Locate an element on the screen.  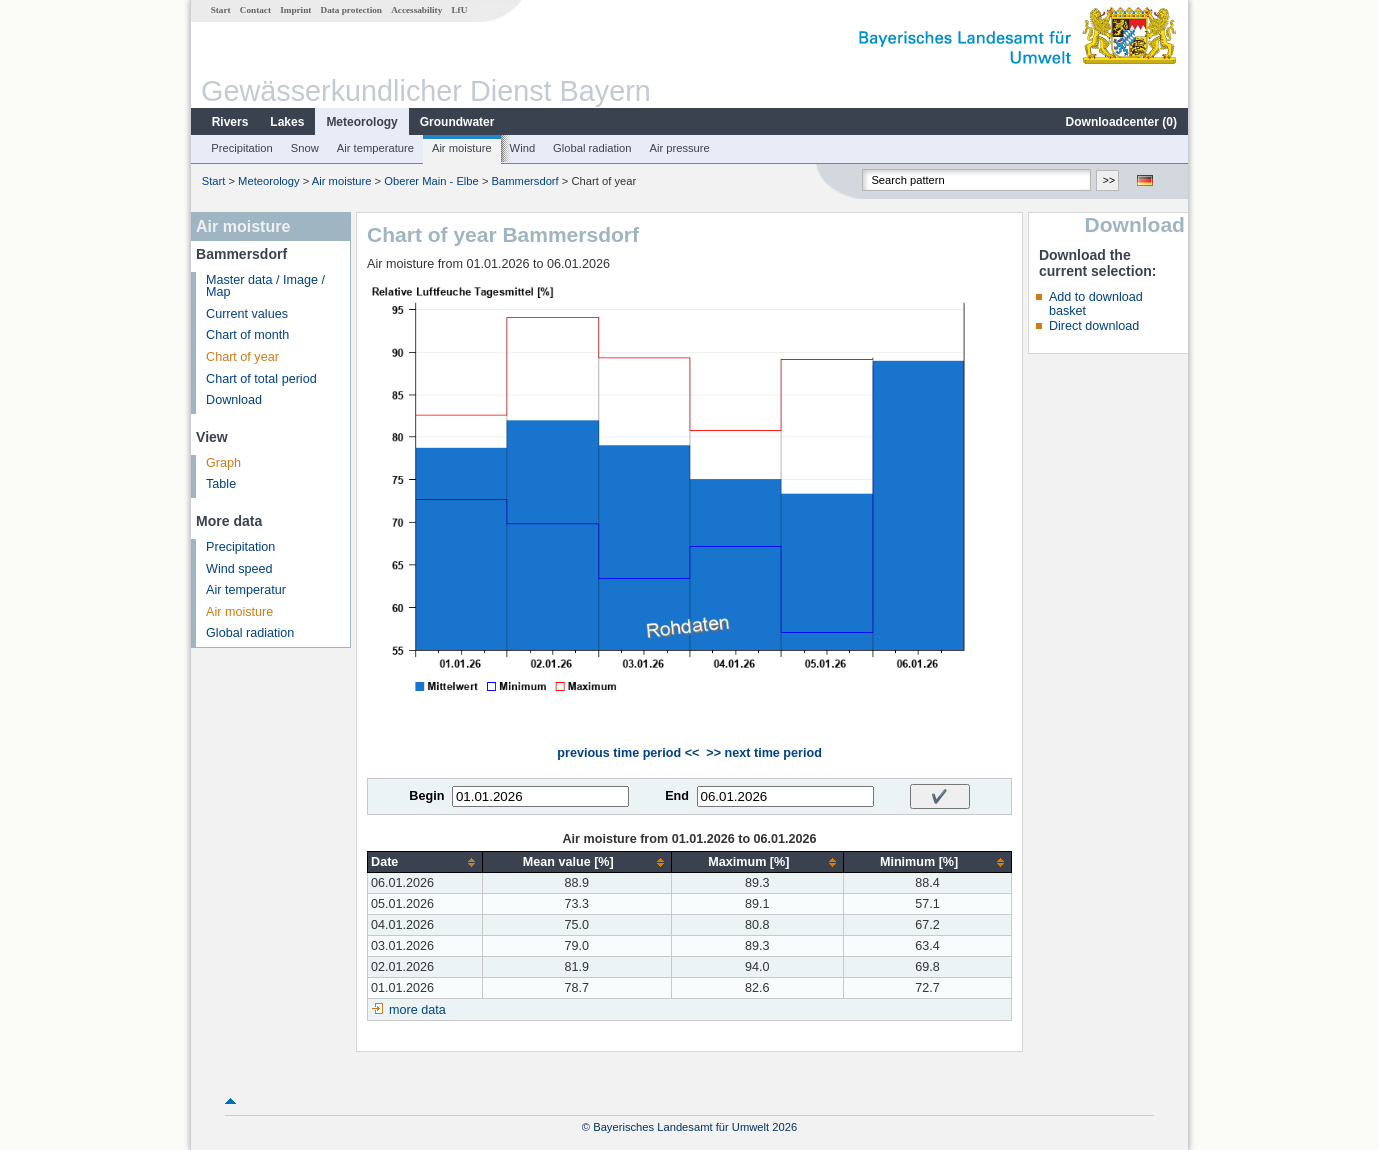
Table is located at coordinates (221, 484).